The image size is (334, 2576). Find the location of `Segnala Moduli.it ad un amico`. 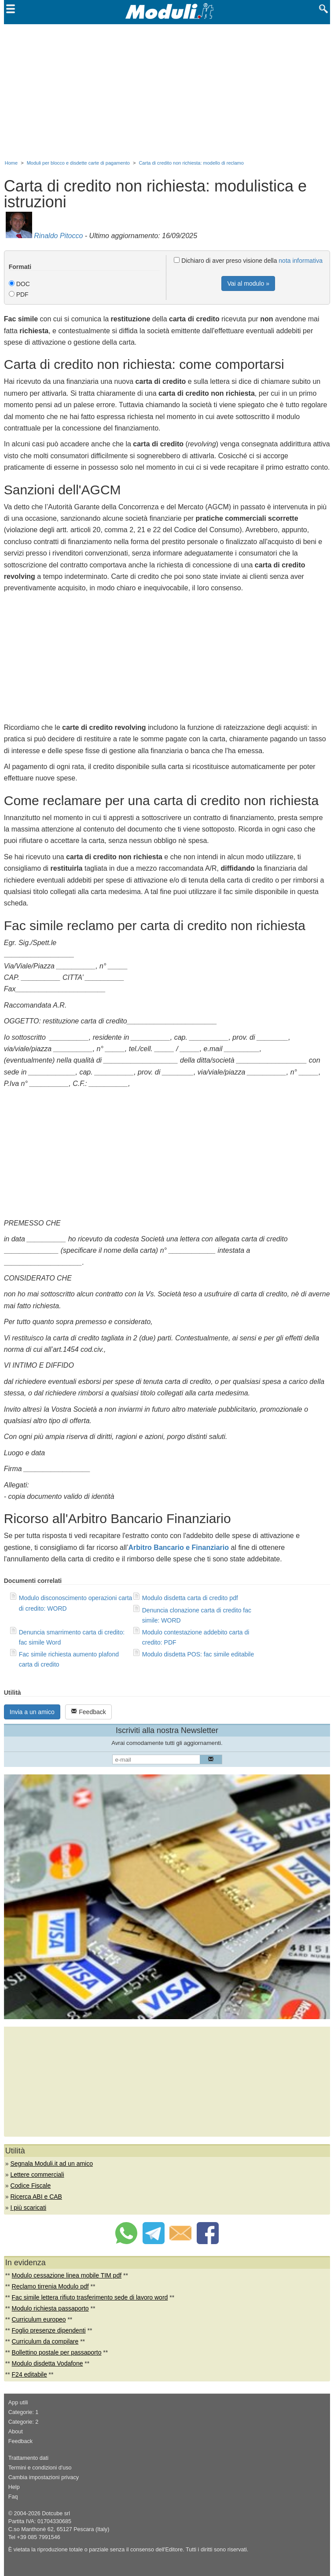

Segnala Moduli.it ad un amico is located at coordinates (51, 2163).